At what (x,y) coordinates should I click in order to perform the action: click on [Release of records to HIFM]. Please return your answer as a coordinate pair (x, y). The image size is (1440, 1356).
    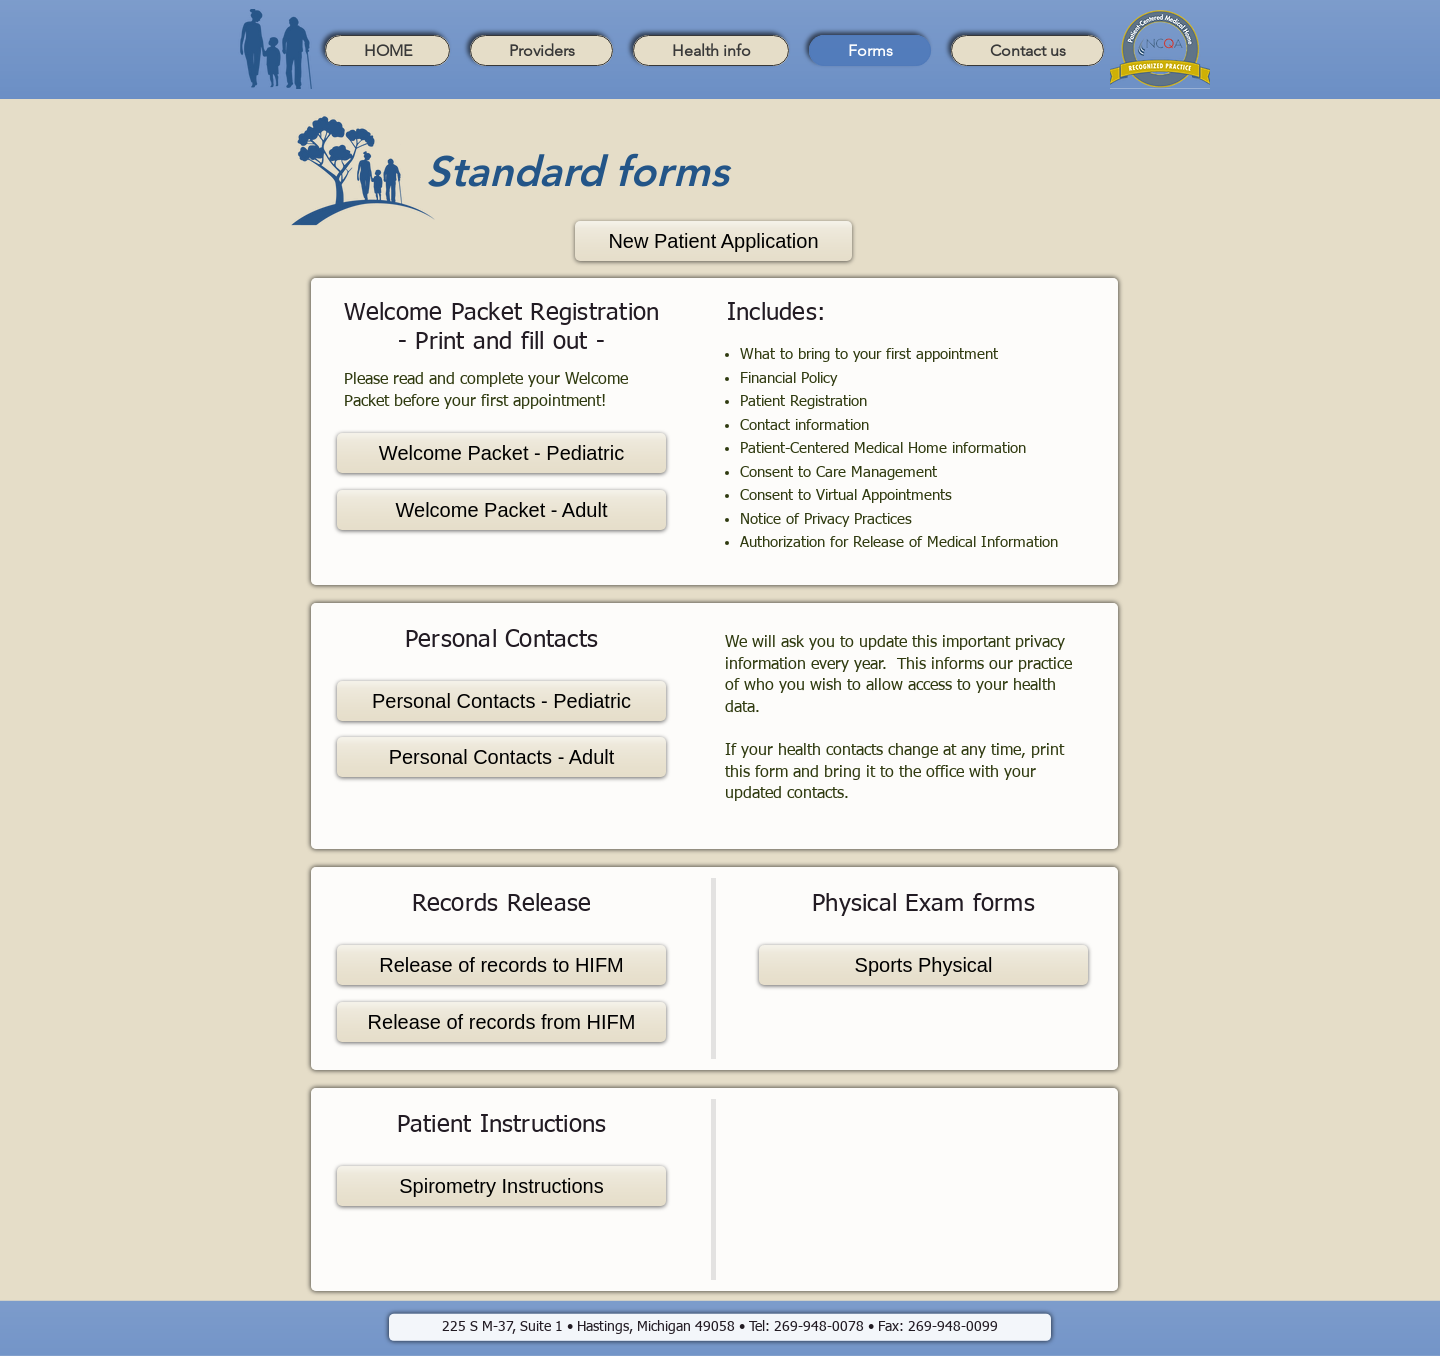
    Looking at the image, I should click on (501, 965).